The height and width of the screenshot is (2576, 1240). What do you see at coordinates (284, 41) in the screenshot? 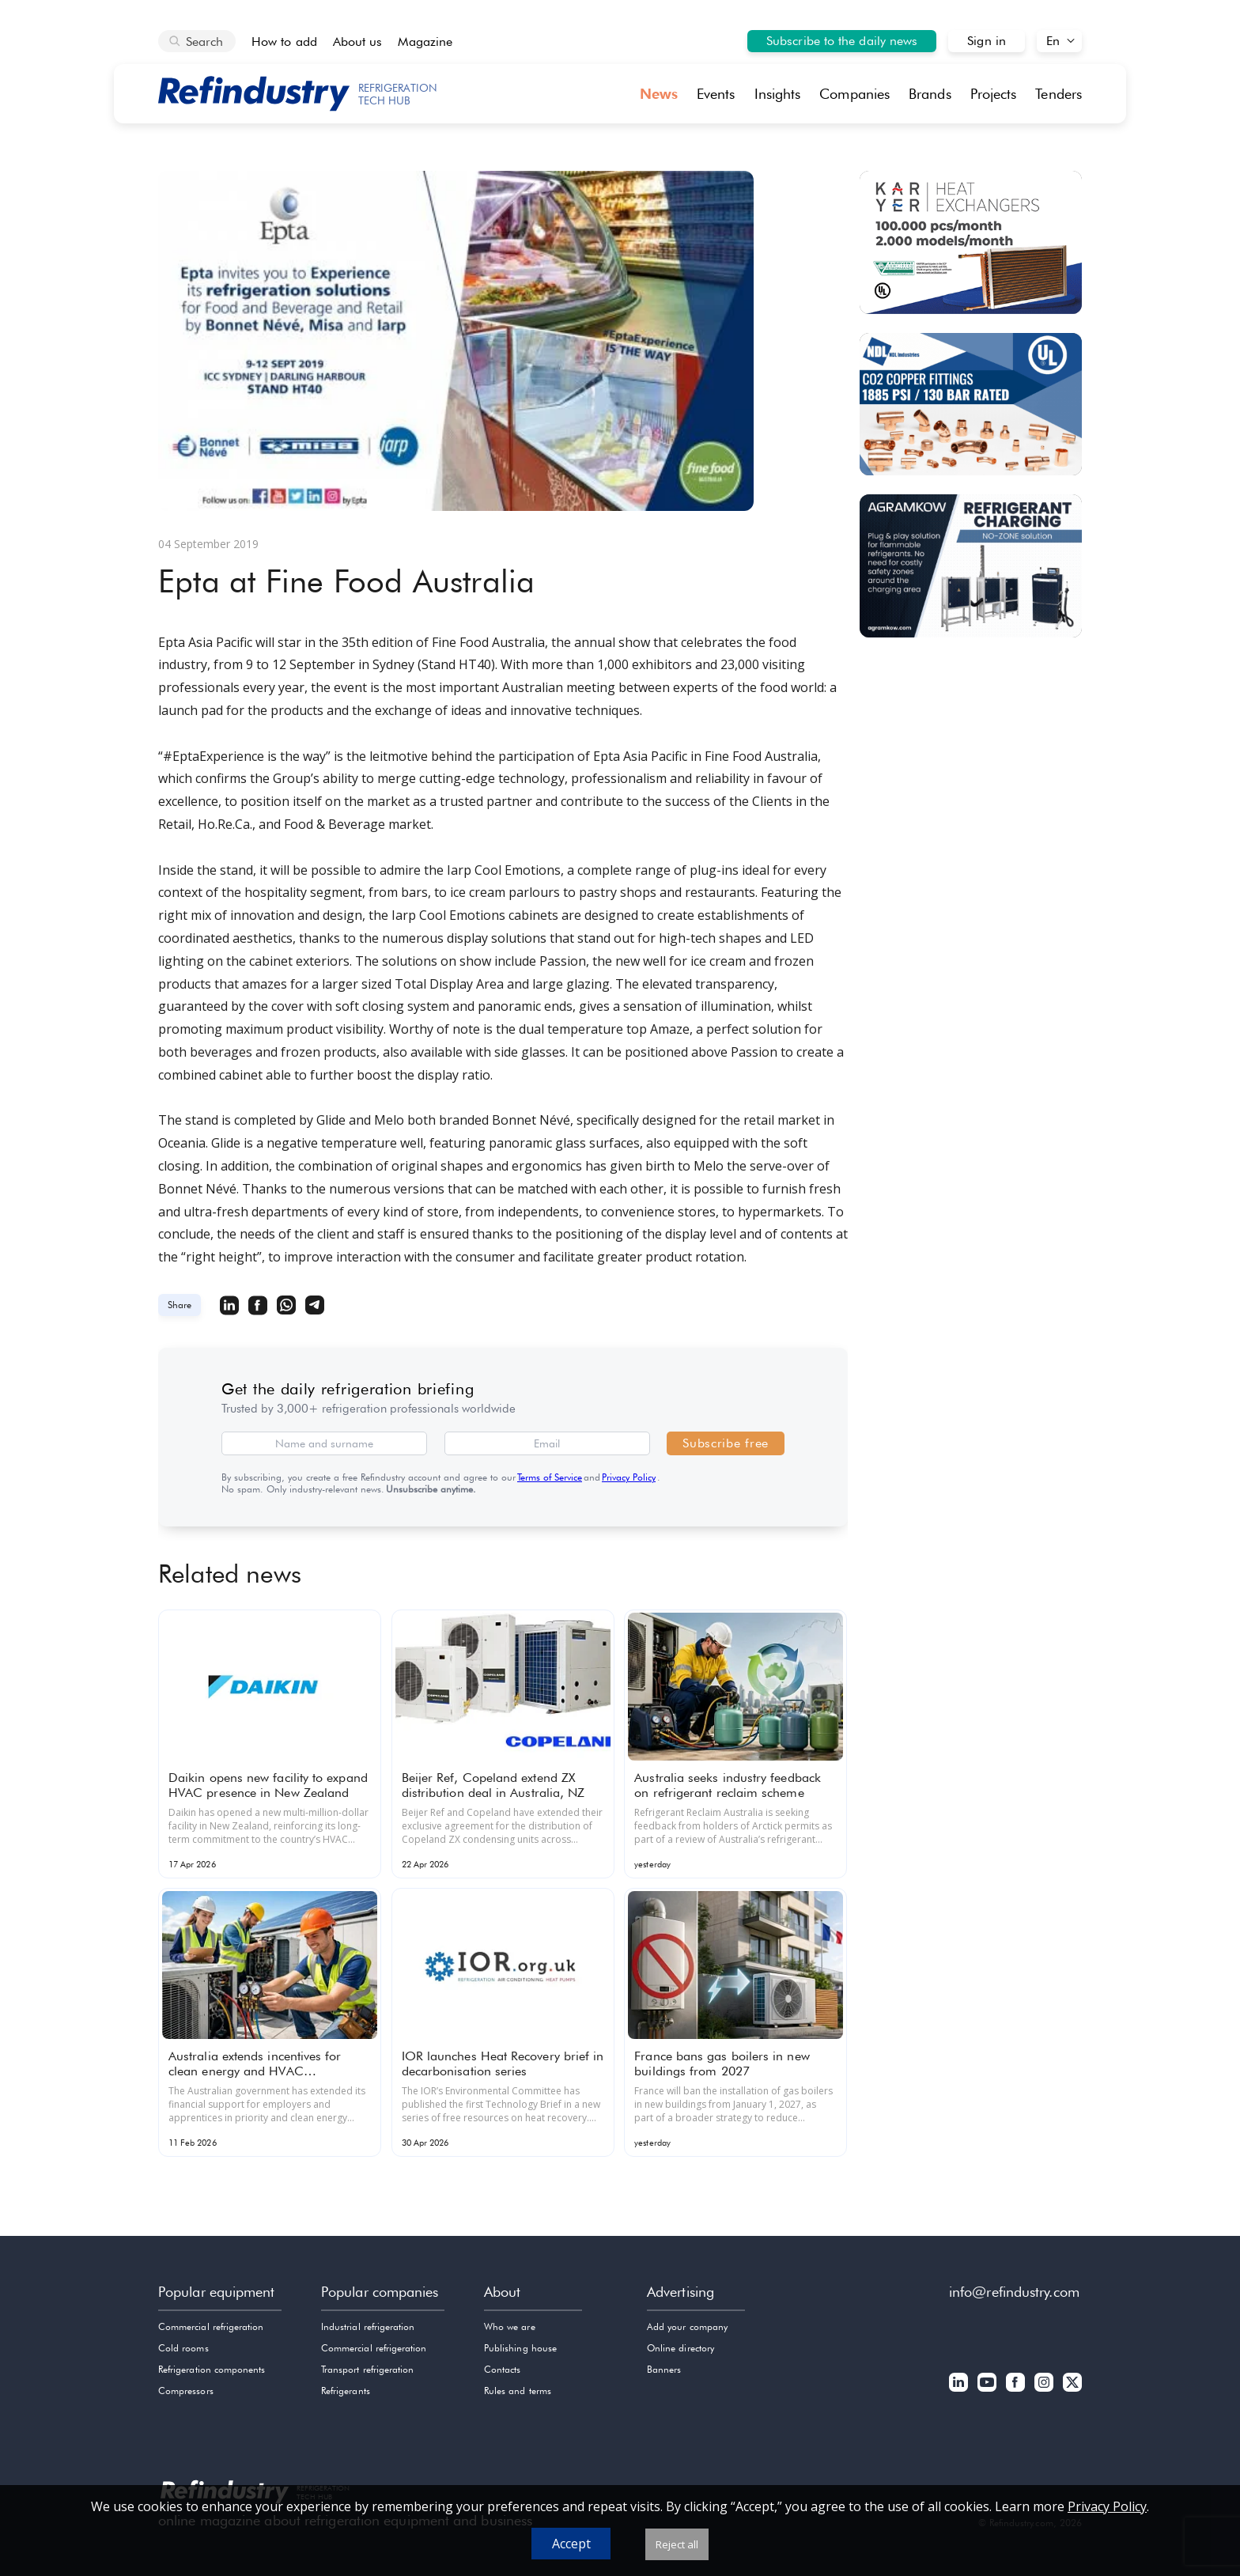
I see `How to add` at bounding box center [284, 41].